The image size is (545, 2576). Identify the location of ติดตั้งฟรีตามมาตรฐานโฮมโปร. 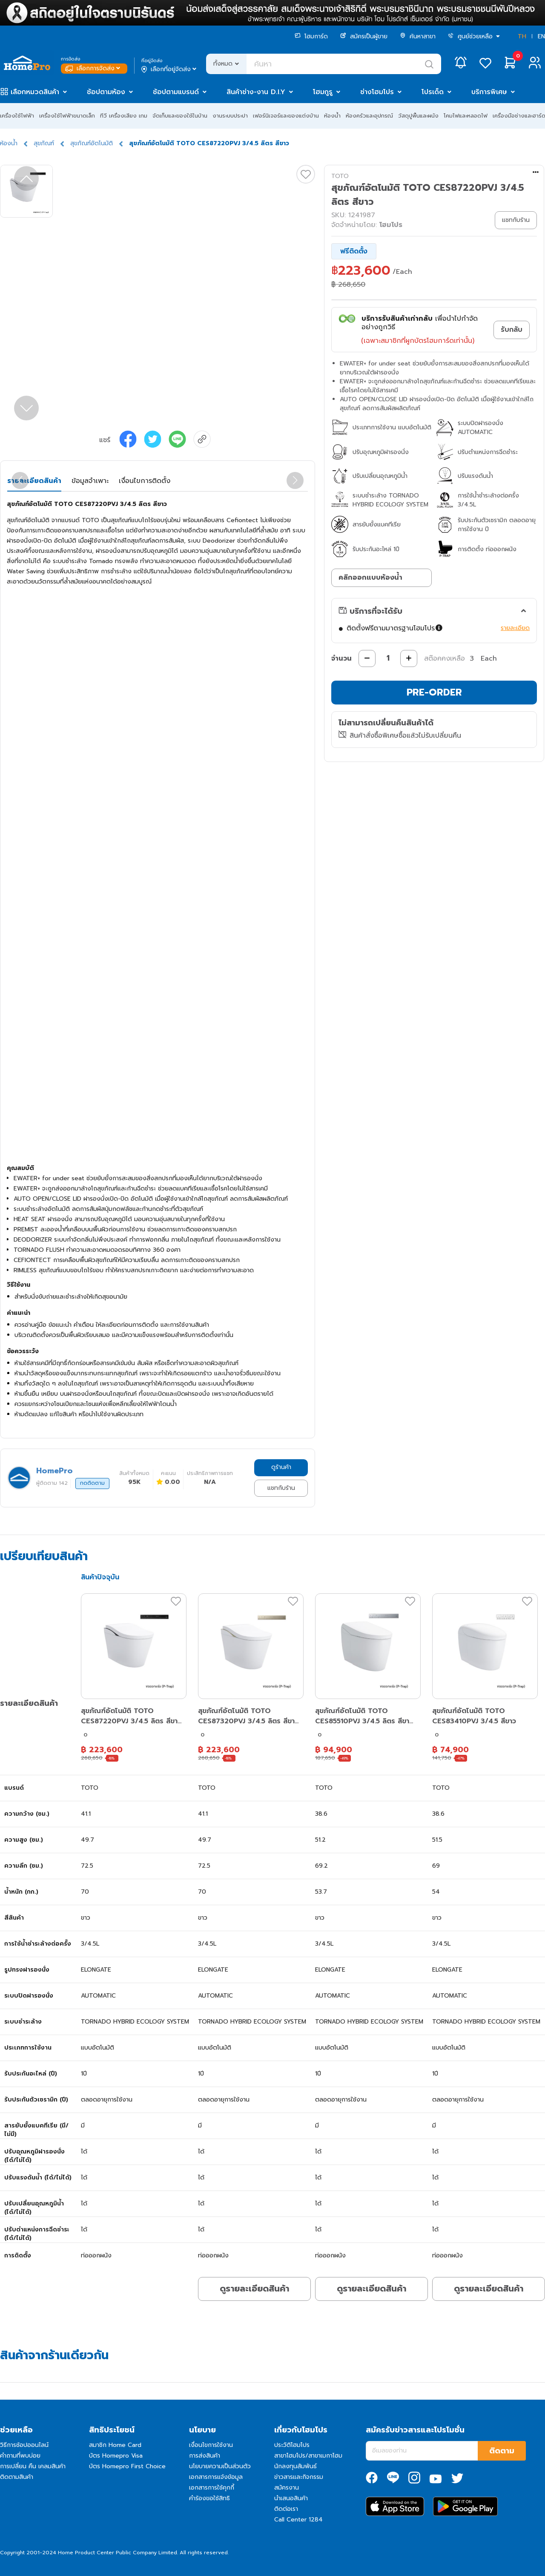
(395, 628).